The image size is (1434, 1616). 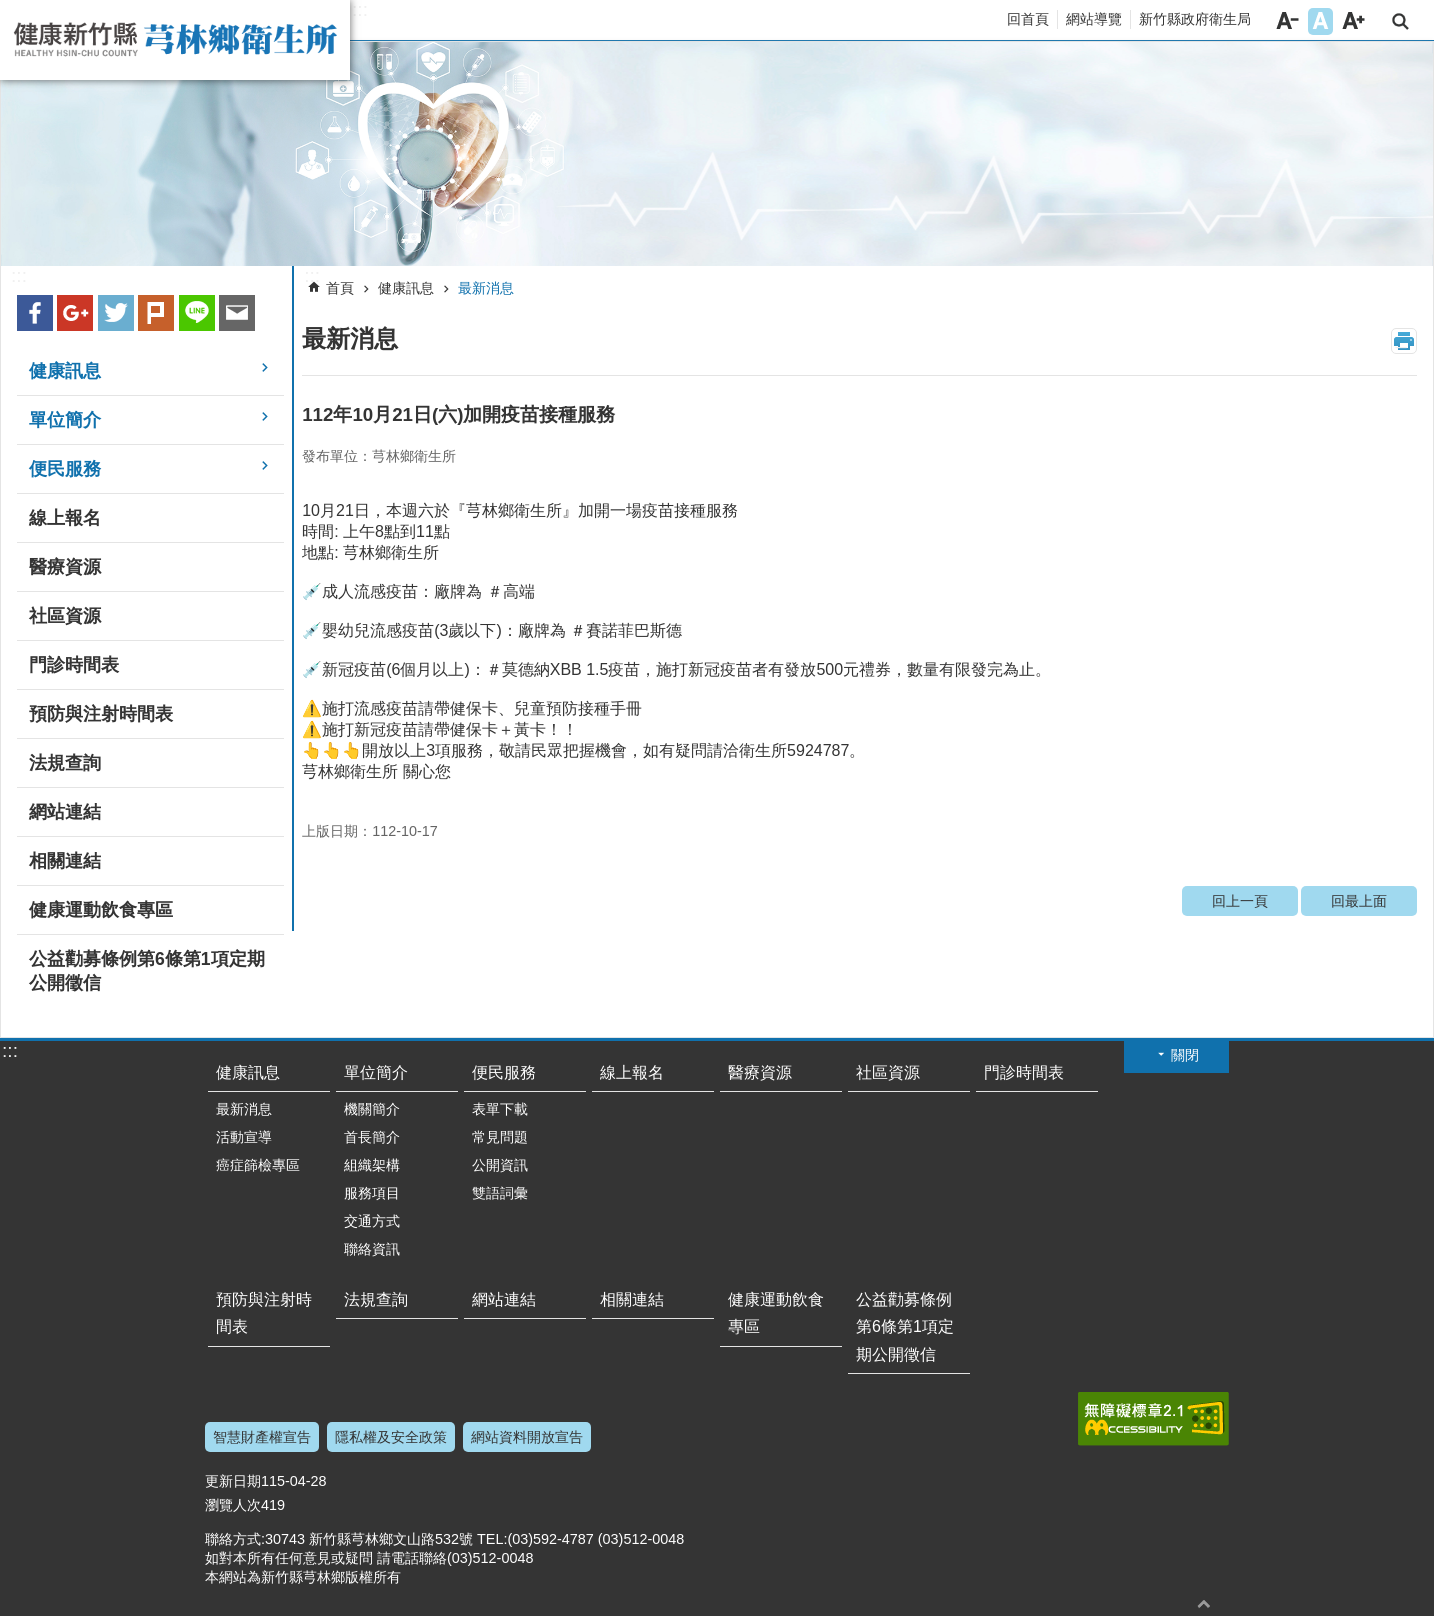 What do you see at coordinates (65, 763) in the screenshot?
I see `法規查詢 [button]` at bounding box center [65, 763].